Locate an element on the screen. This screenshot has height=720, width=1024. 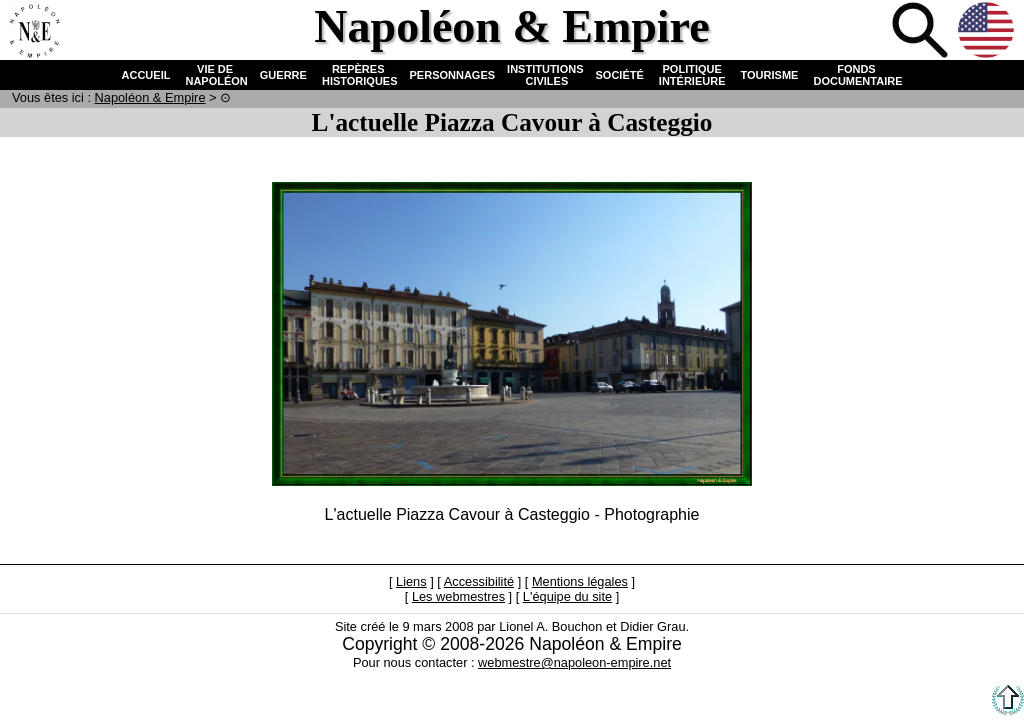
ACCUEIL is located at coordinates (146, 75).